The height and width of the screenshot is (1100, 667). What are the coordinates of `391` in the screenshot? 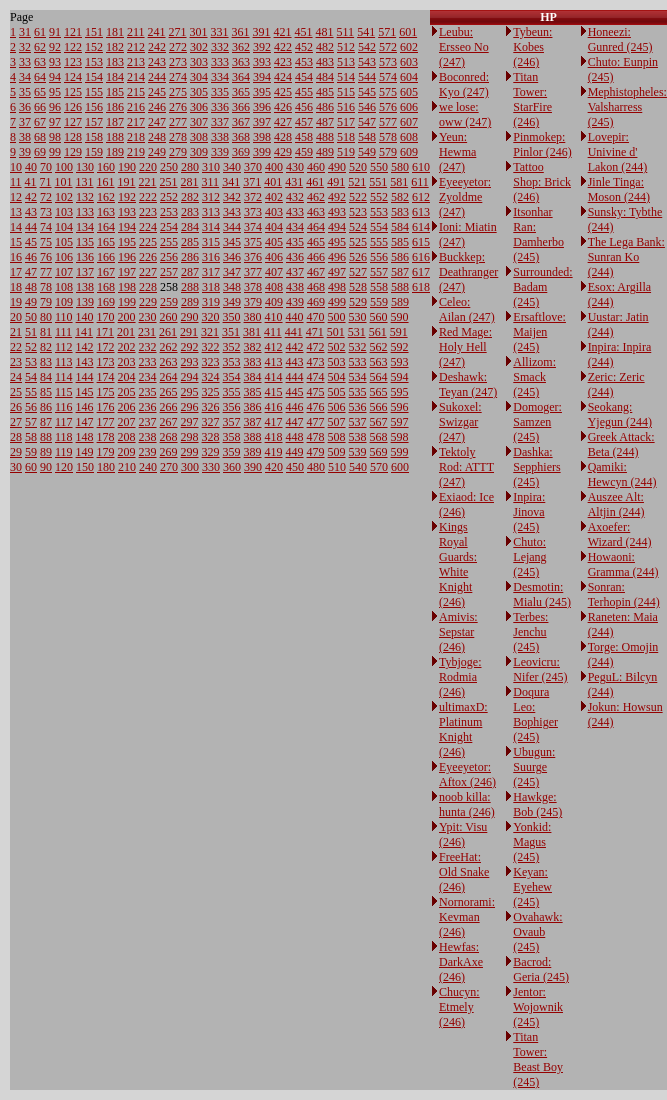 It's located at (262, 32).